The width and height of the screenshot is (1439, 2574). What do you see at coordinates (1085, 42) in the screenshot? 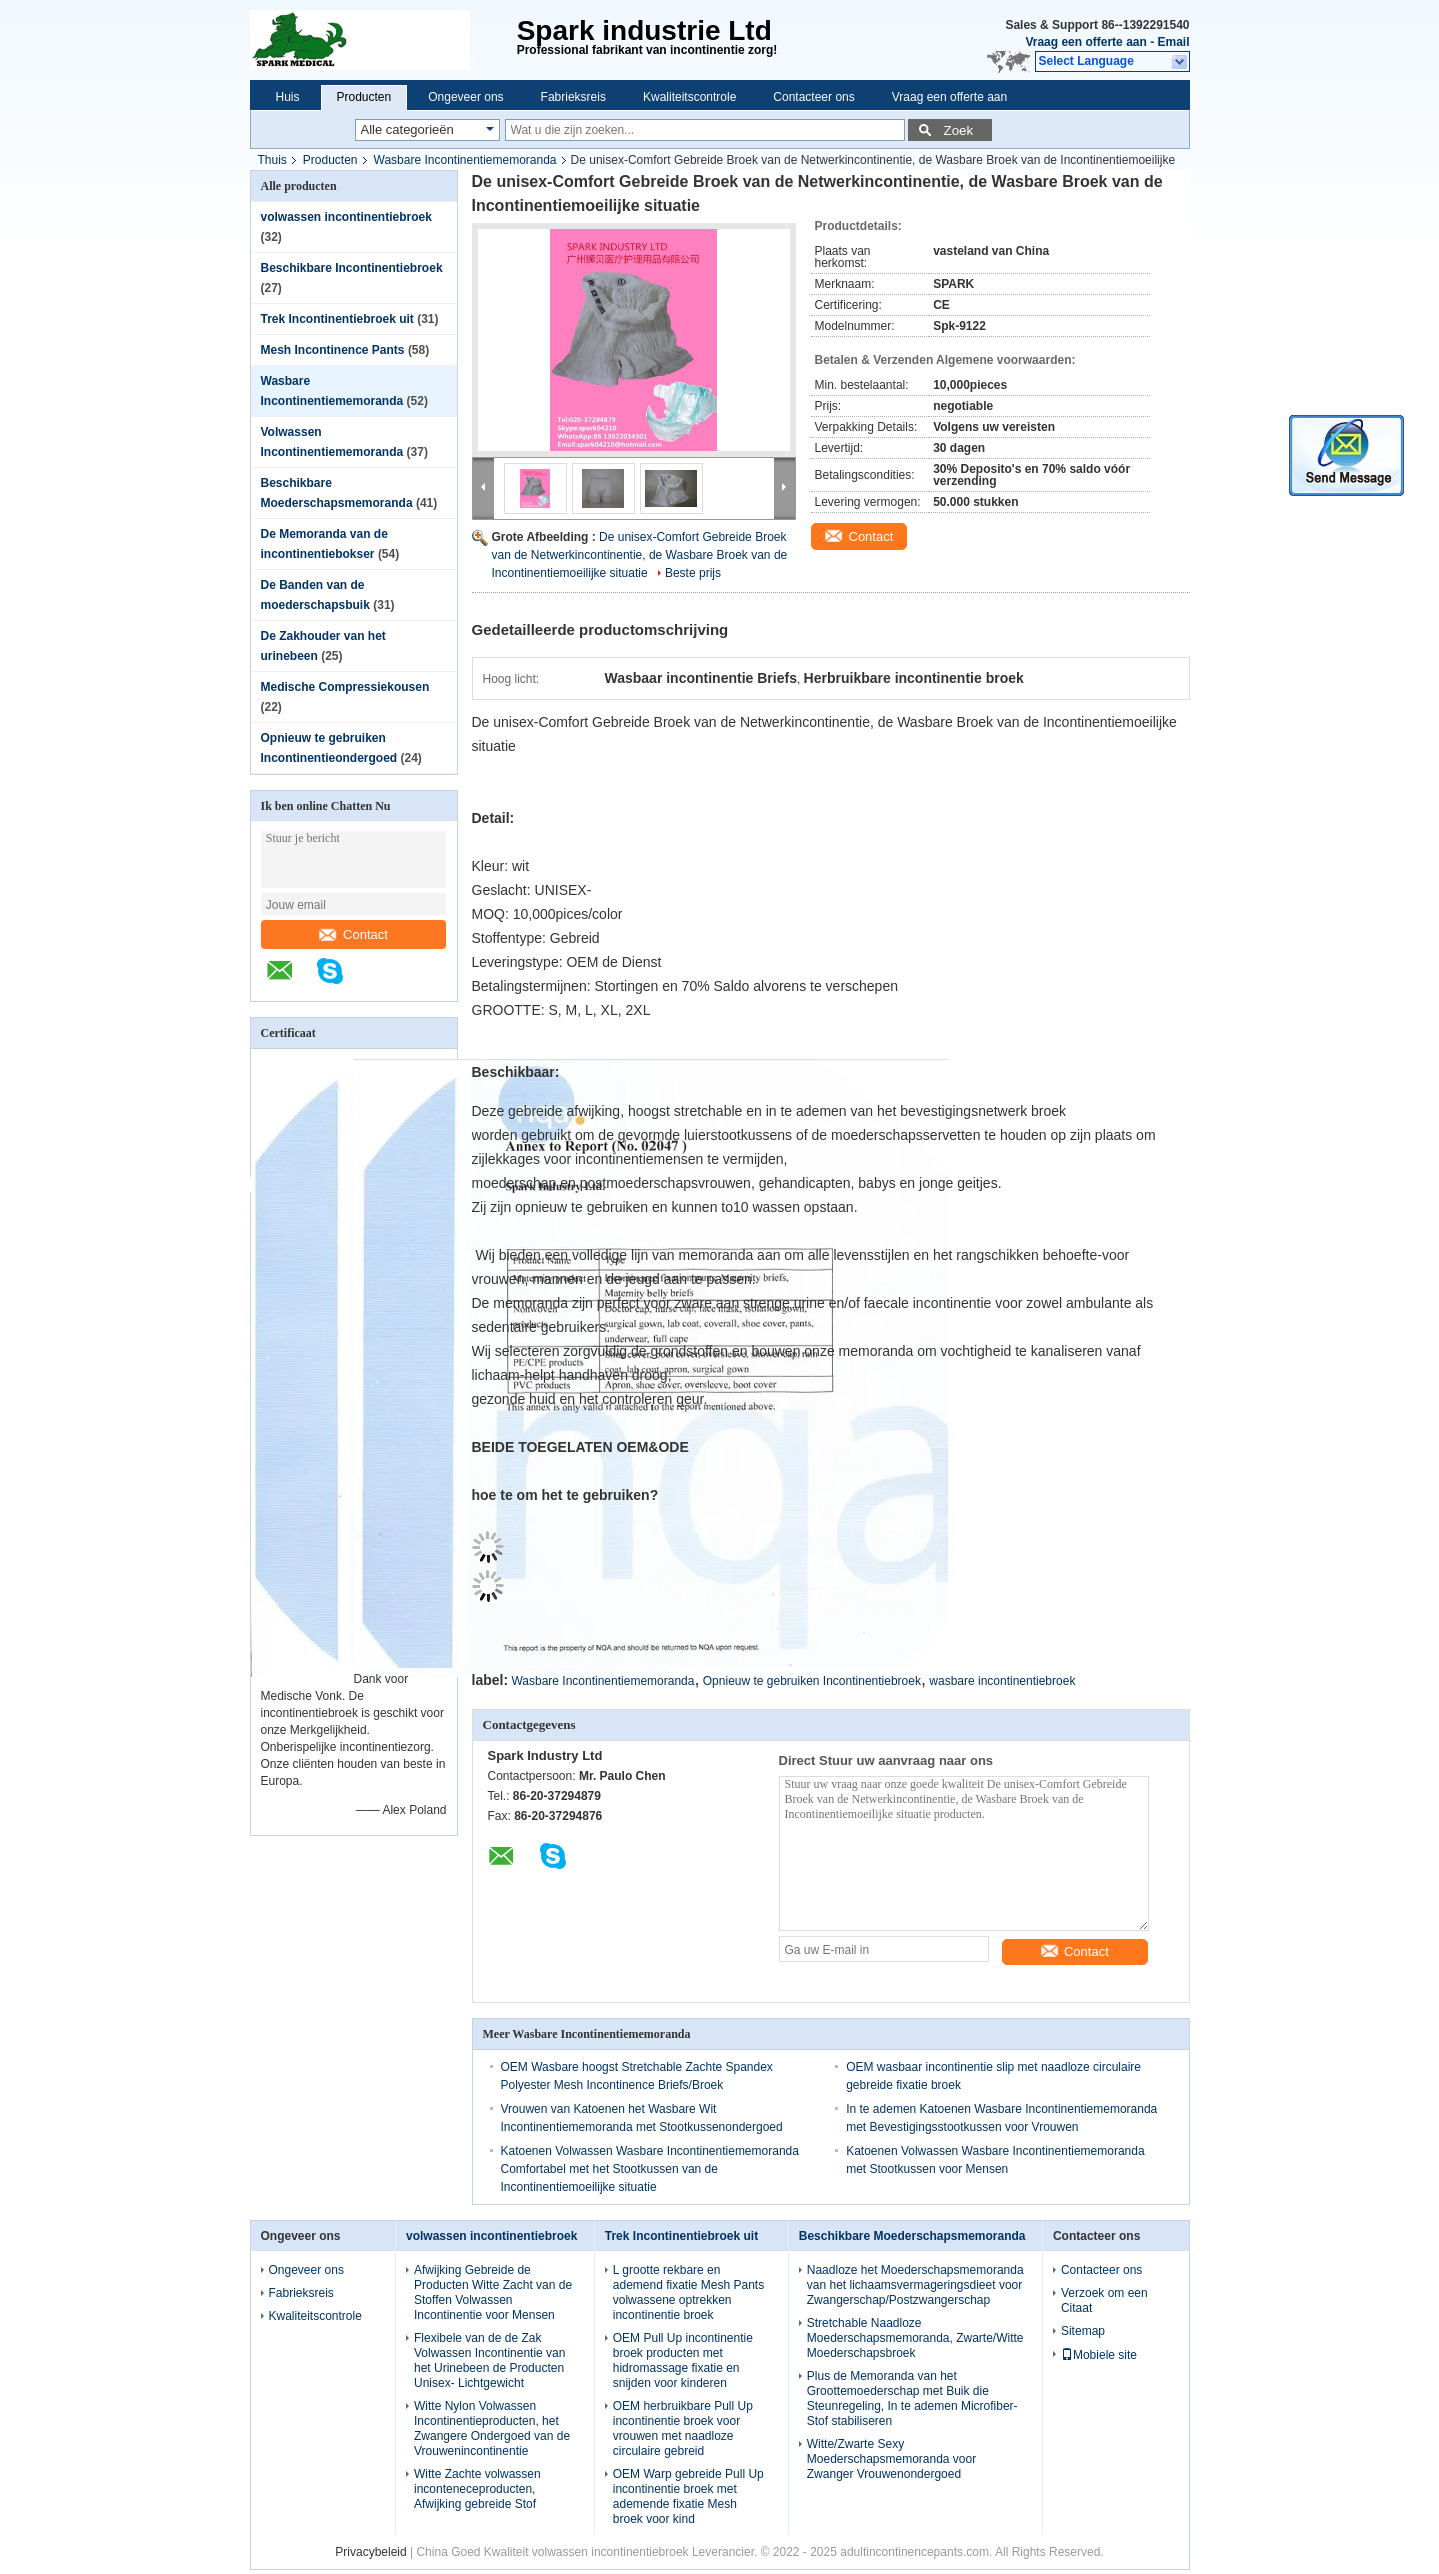
I see `Vraag een offerte aan` at bounding box center [1085, 42].